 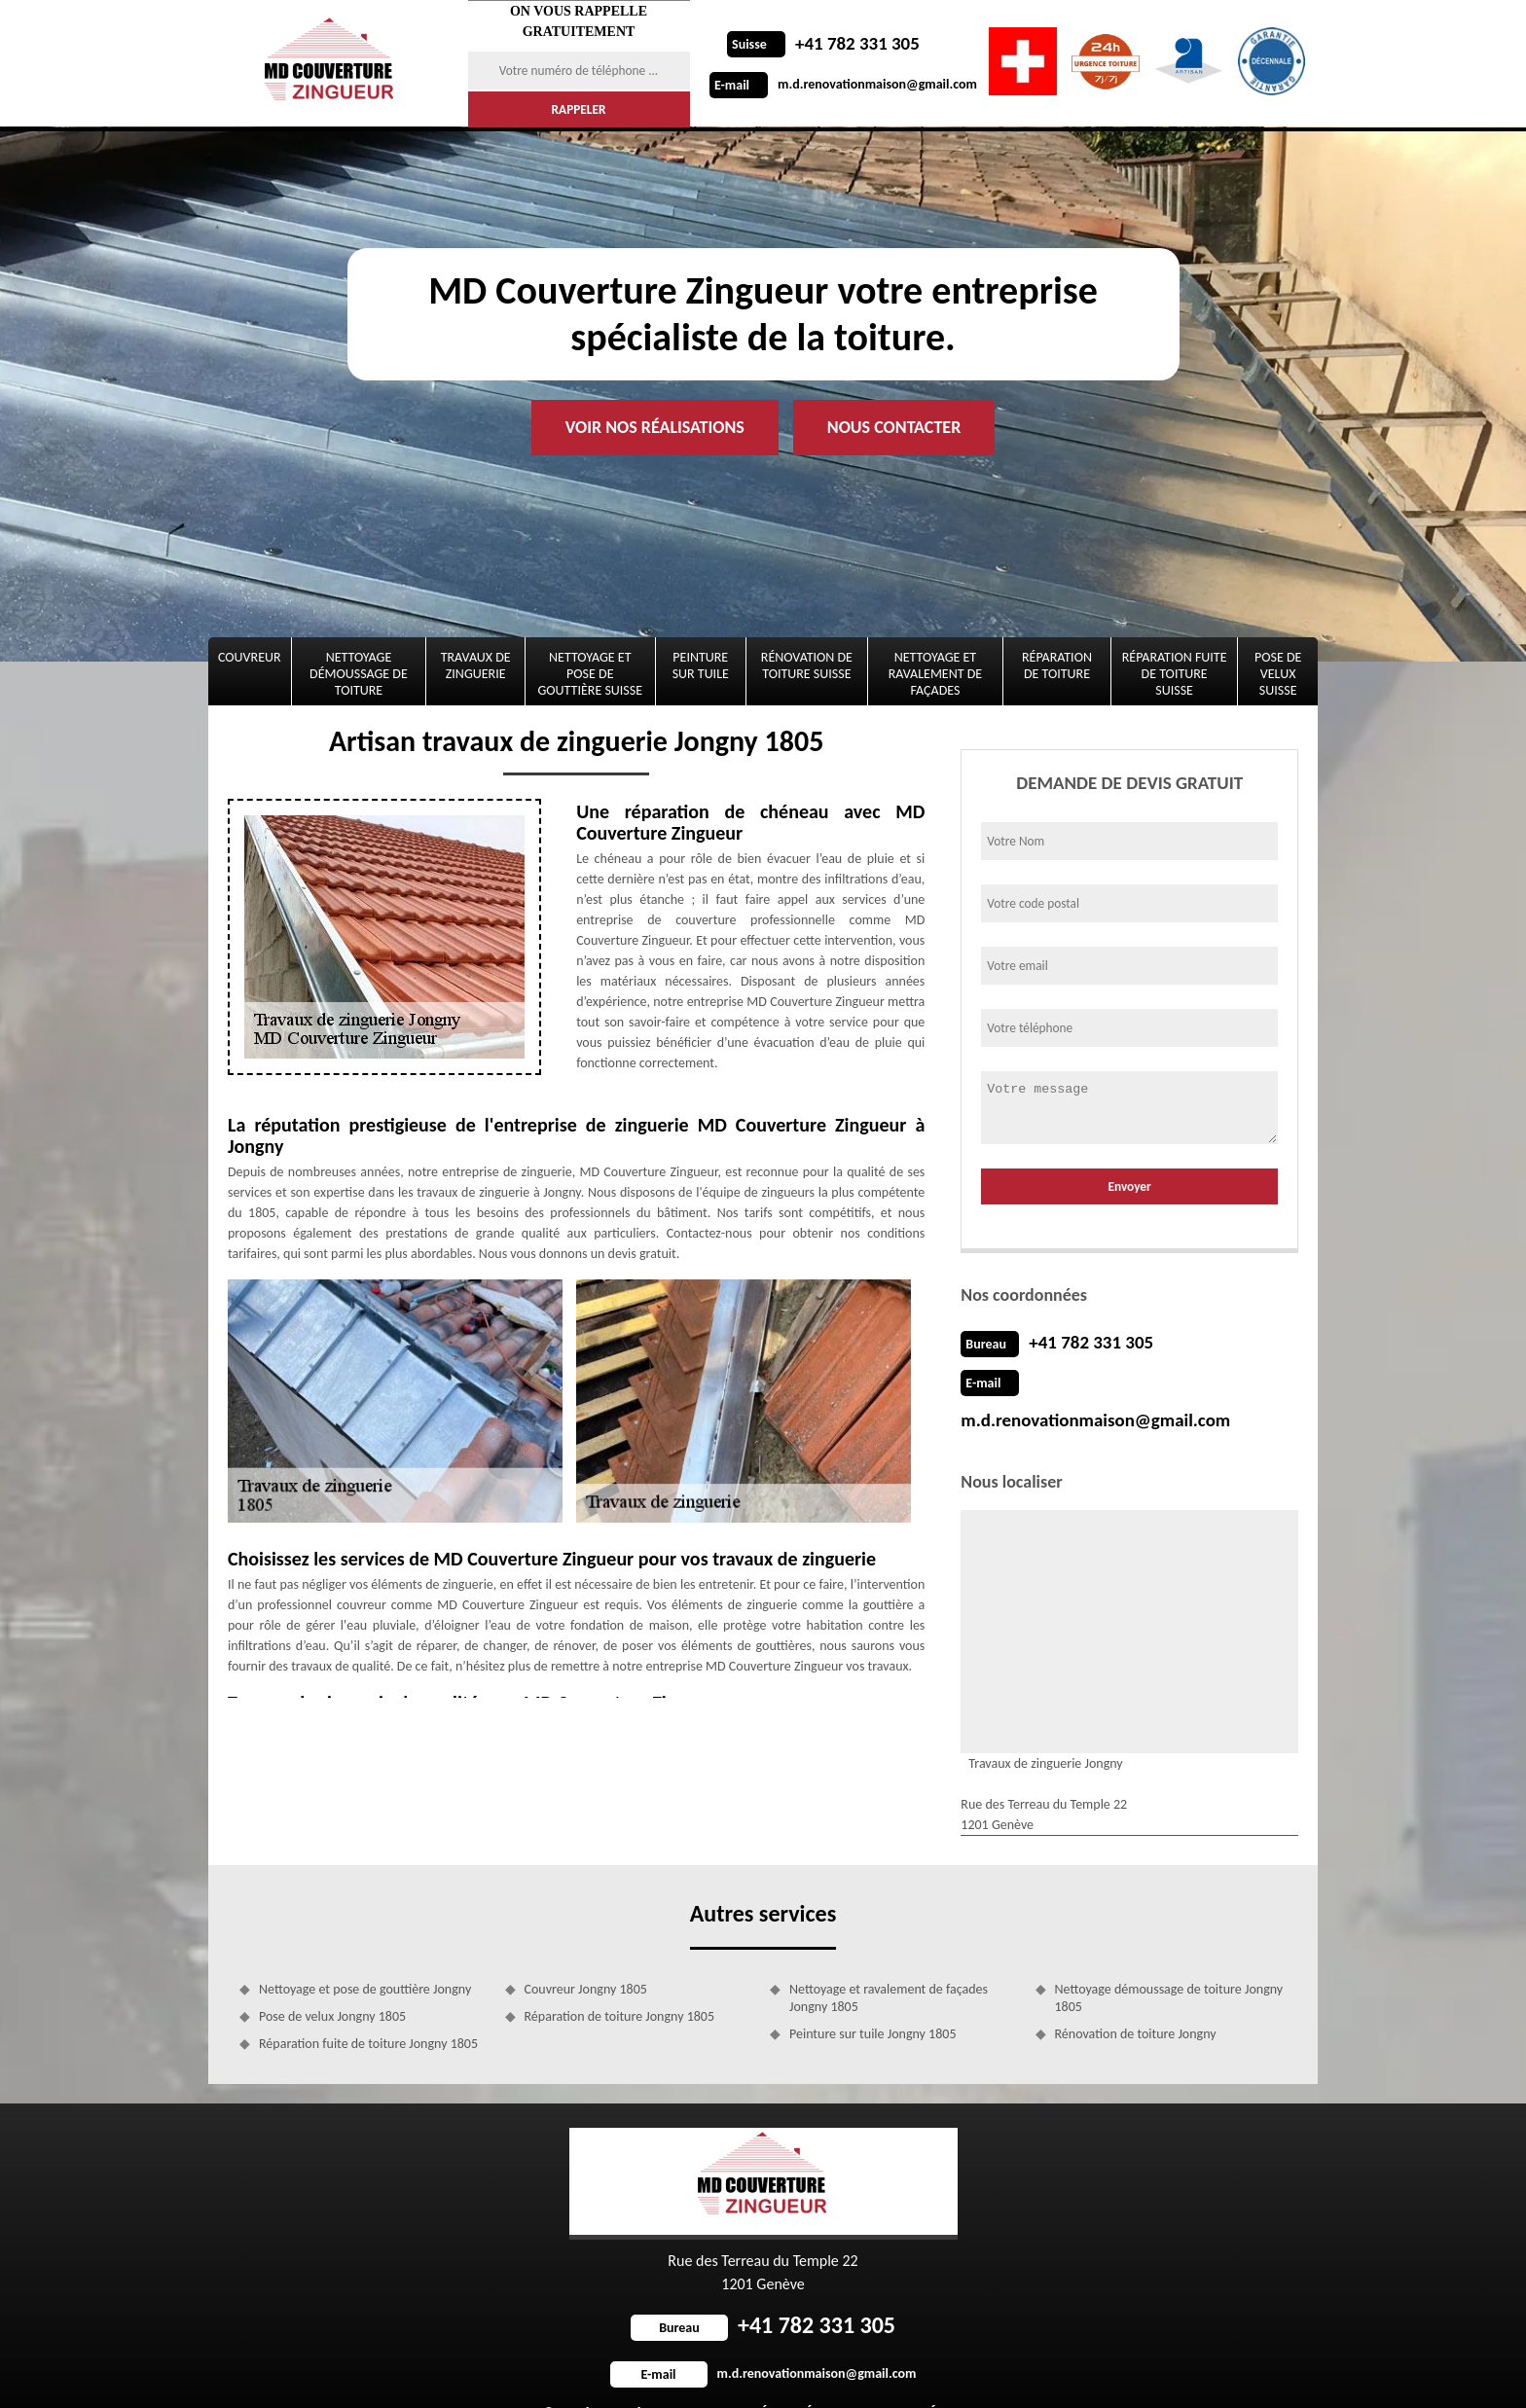 I want to click on Nettoyage et pose de gouttière Jongny, so click(x=365, y=1950).